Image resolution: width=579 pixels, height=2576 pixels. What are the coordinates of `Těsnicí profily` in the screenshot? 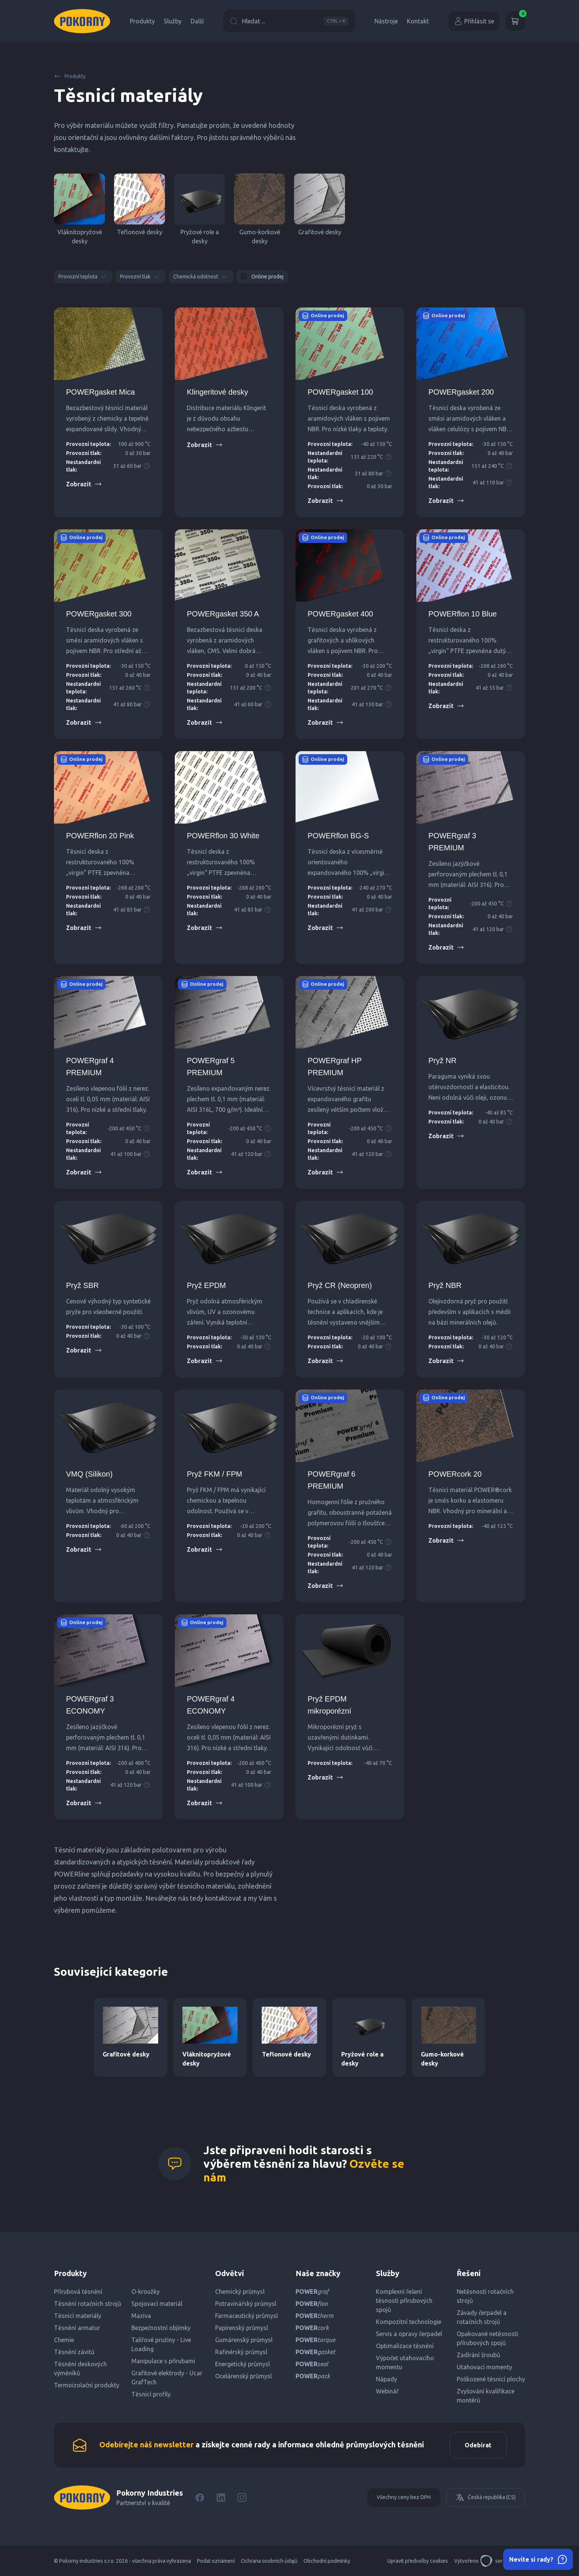 It's located at (151, 2394).